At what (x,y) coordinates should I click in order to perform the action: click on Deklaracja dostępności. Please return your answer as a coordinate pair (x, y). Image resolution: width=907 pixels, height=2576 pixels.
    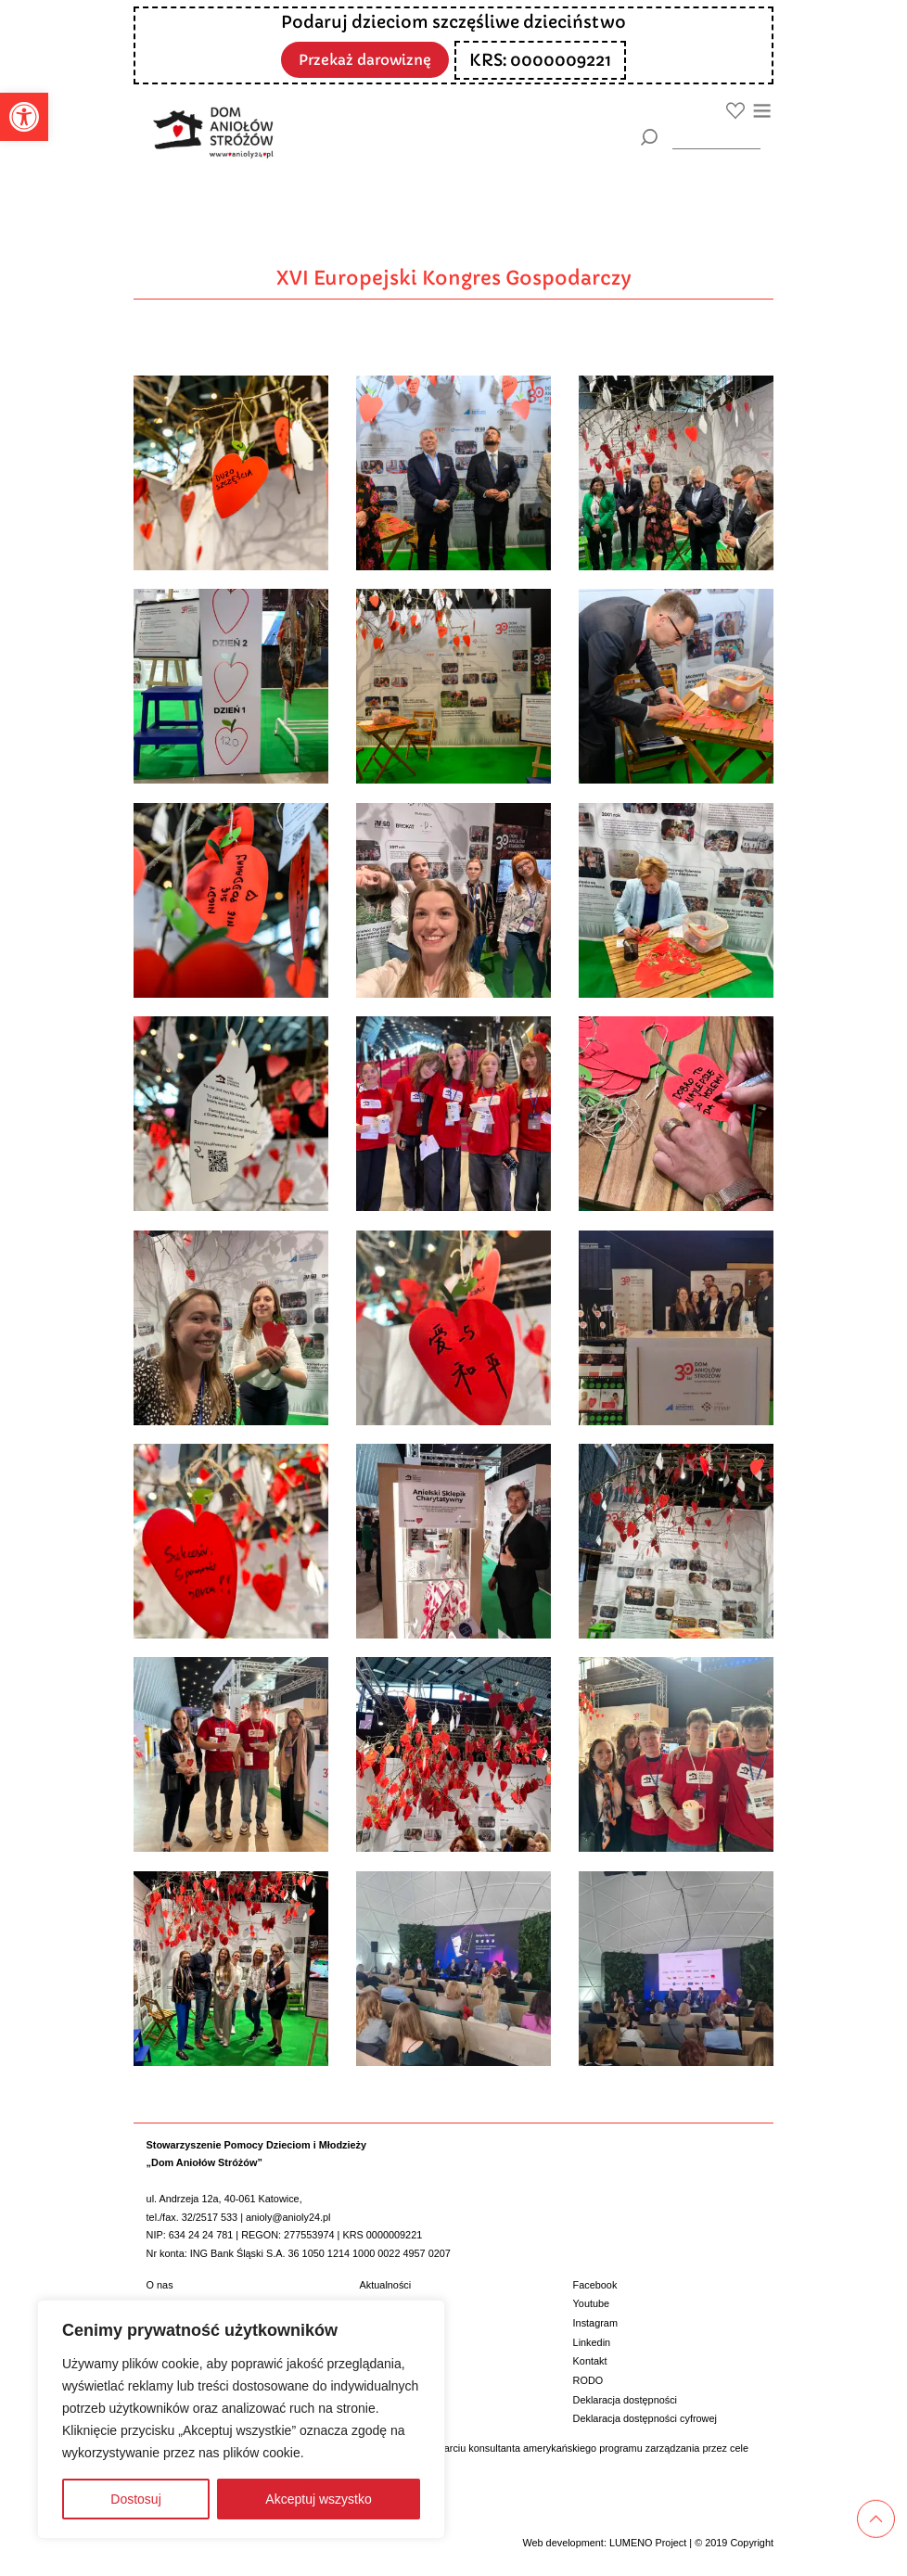
    Looking at the image, I should click on (625, 2399).